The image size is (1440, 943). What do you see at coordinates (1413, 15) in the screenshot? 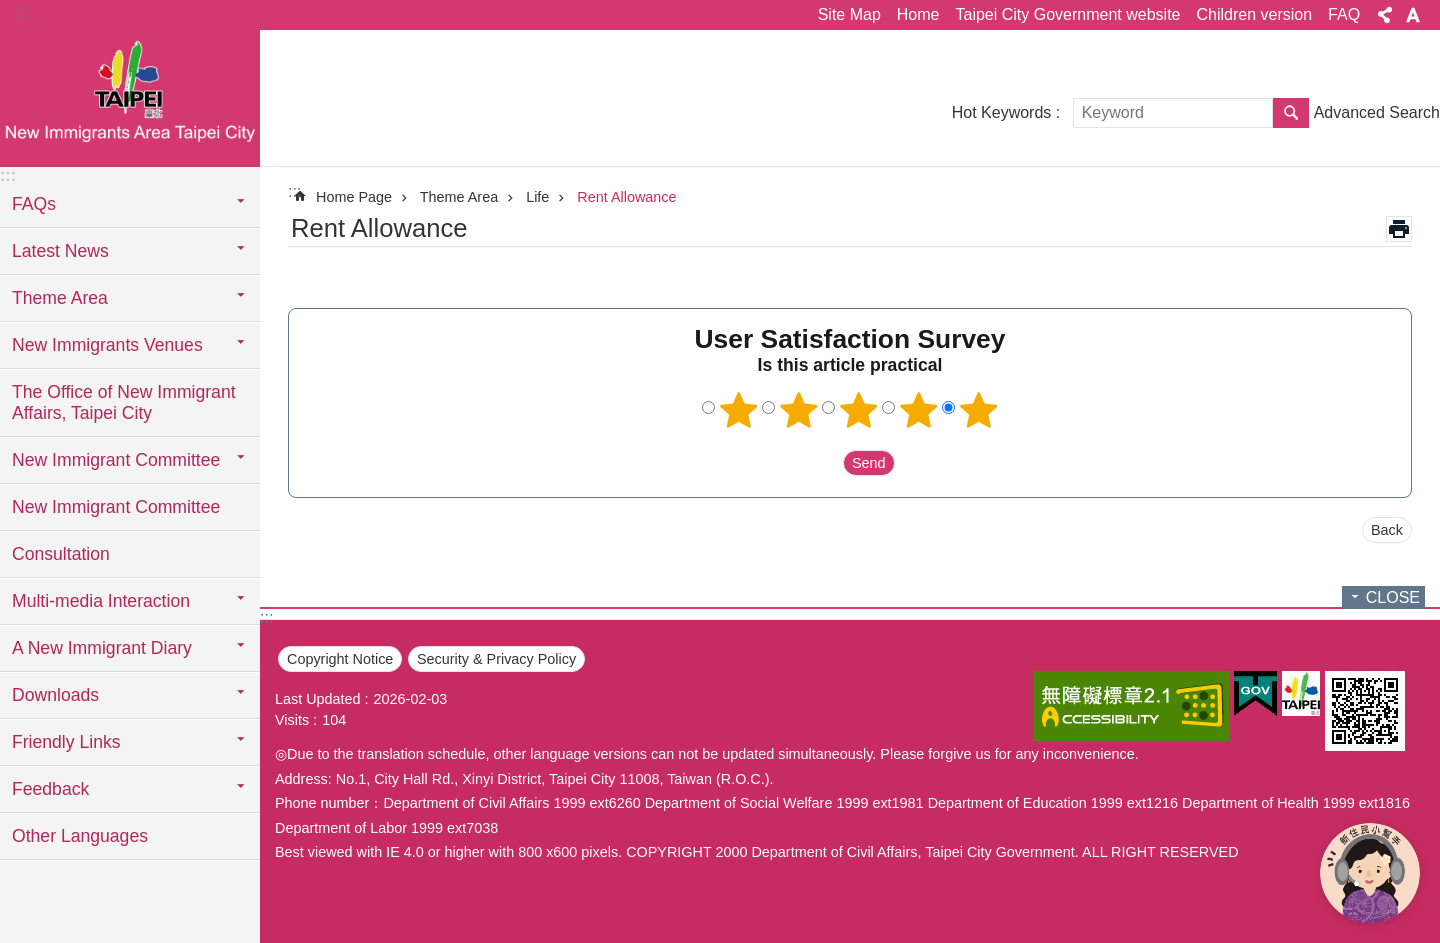
I see `Font Size [button]` at bounding box center [1413, 15].